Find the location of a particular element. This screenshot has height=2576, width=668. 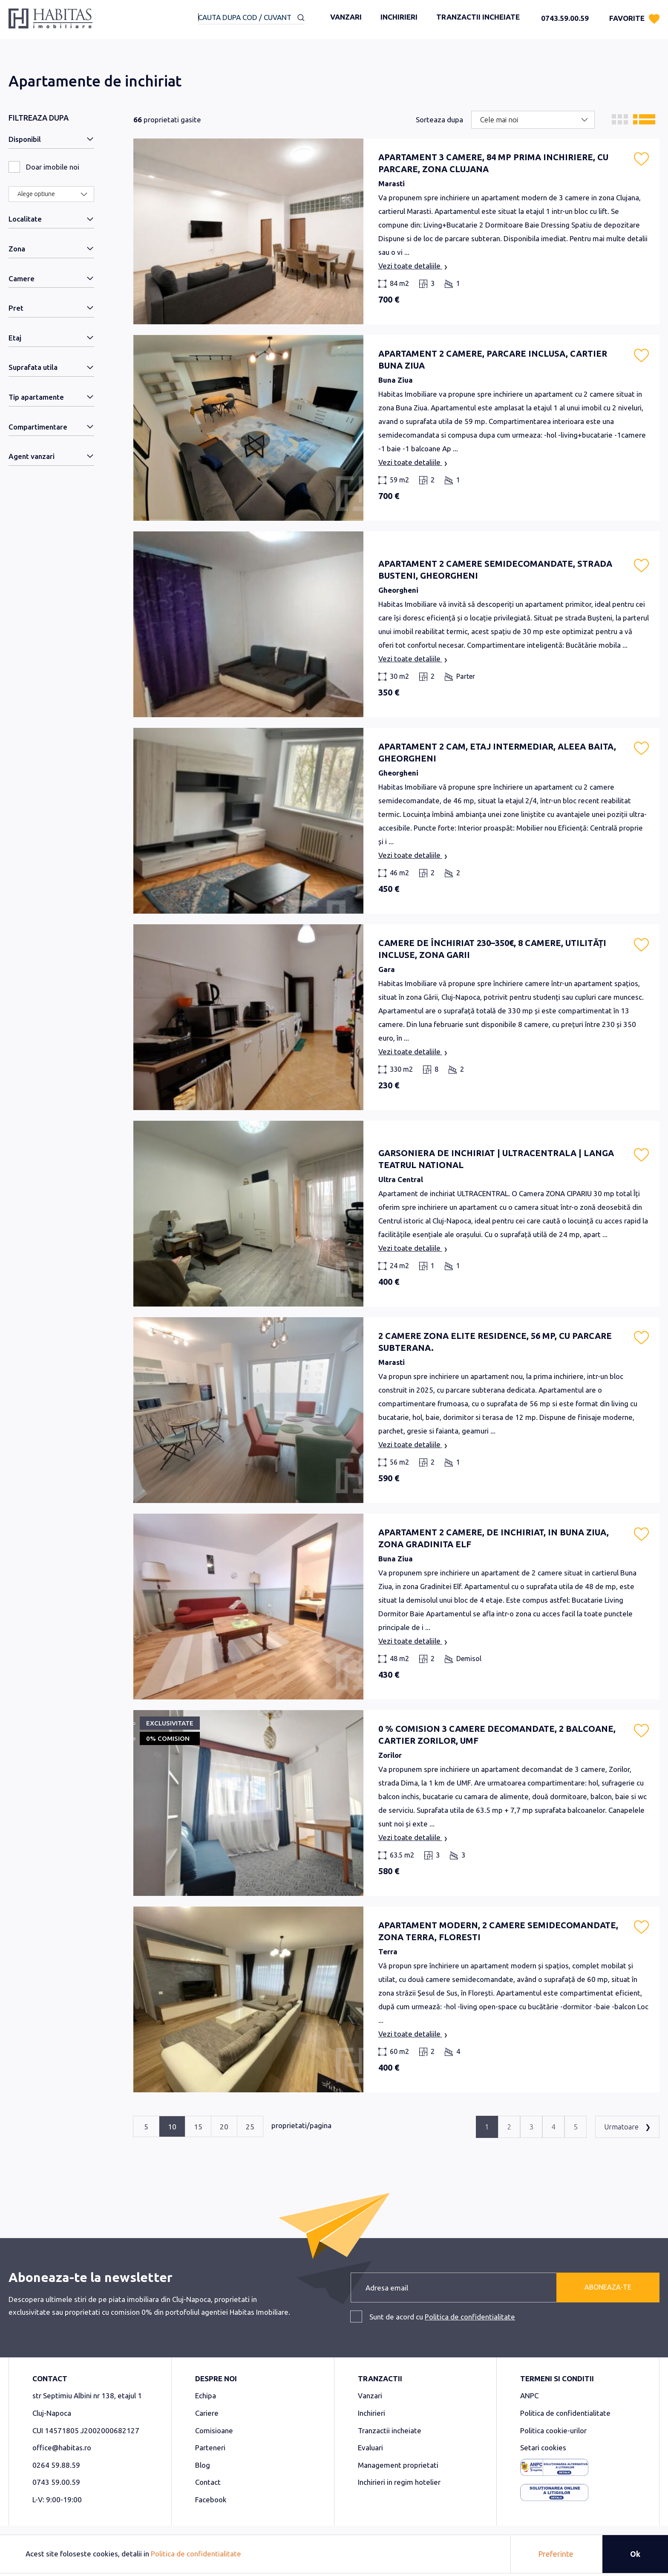

15 is located at coordinates (198, 2127).